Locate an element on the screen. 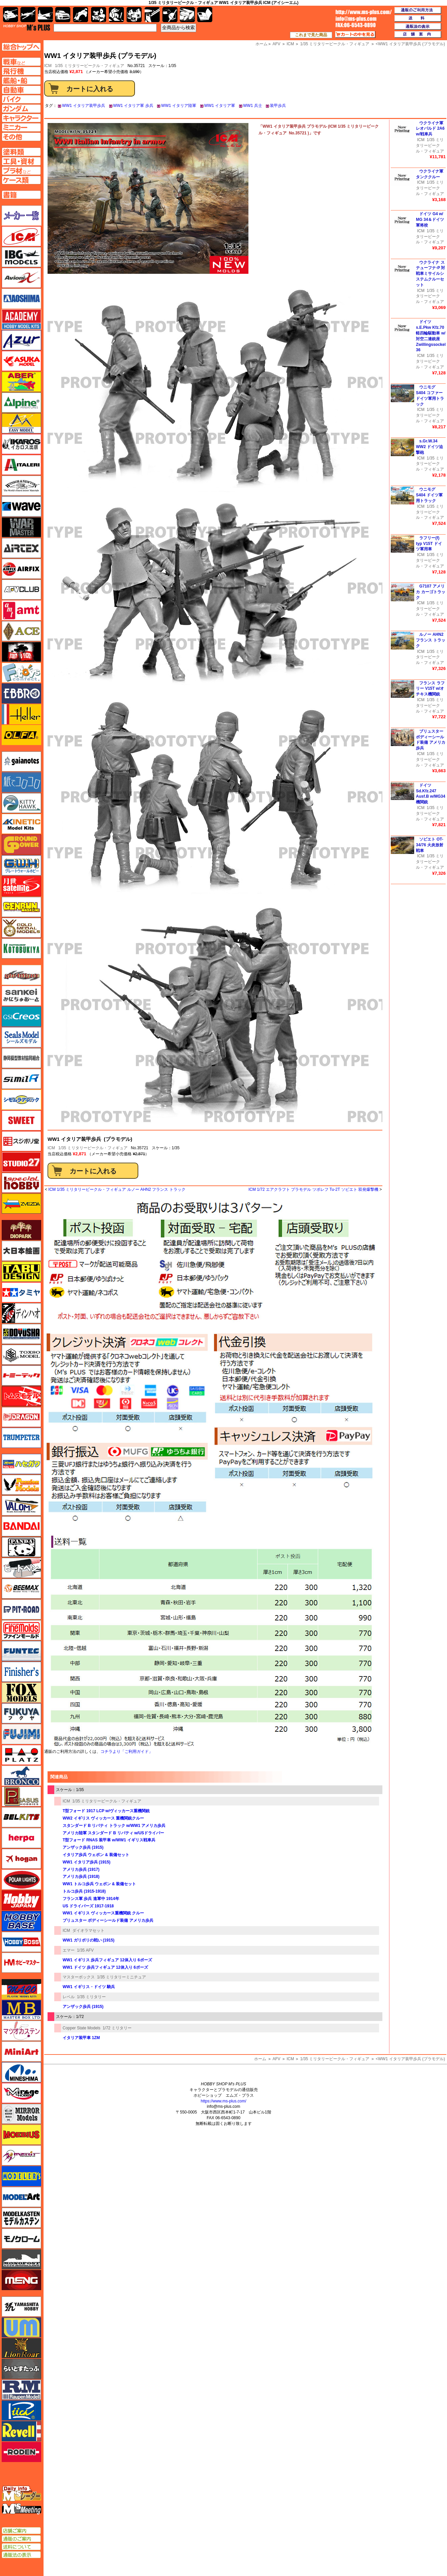  タミヤ is located at coordinates (21, 1292).